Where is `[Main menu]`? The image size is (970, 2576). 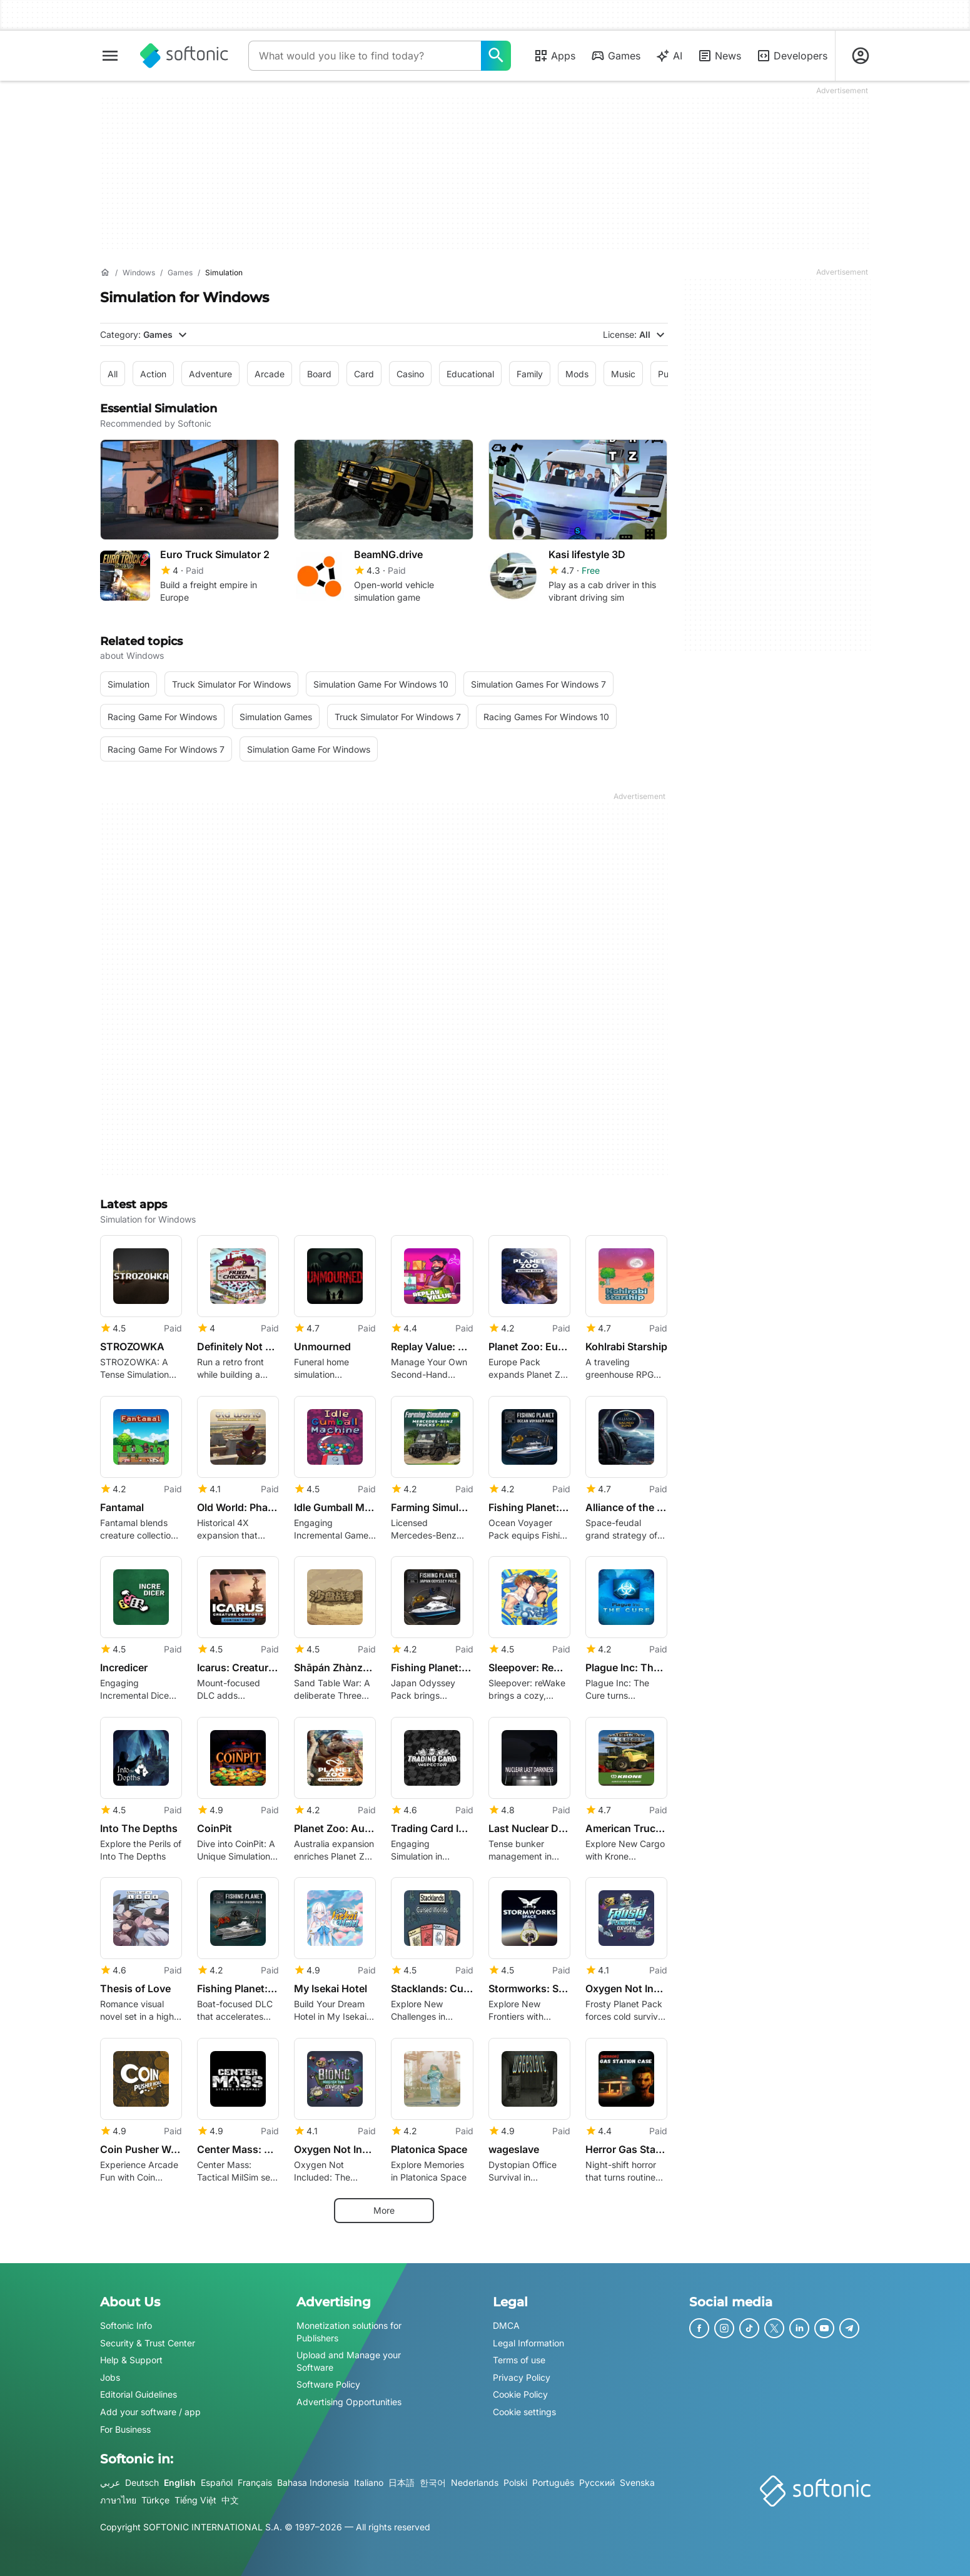
[Main menu] is located at coordinates (110, 56).